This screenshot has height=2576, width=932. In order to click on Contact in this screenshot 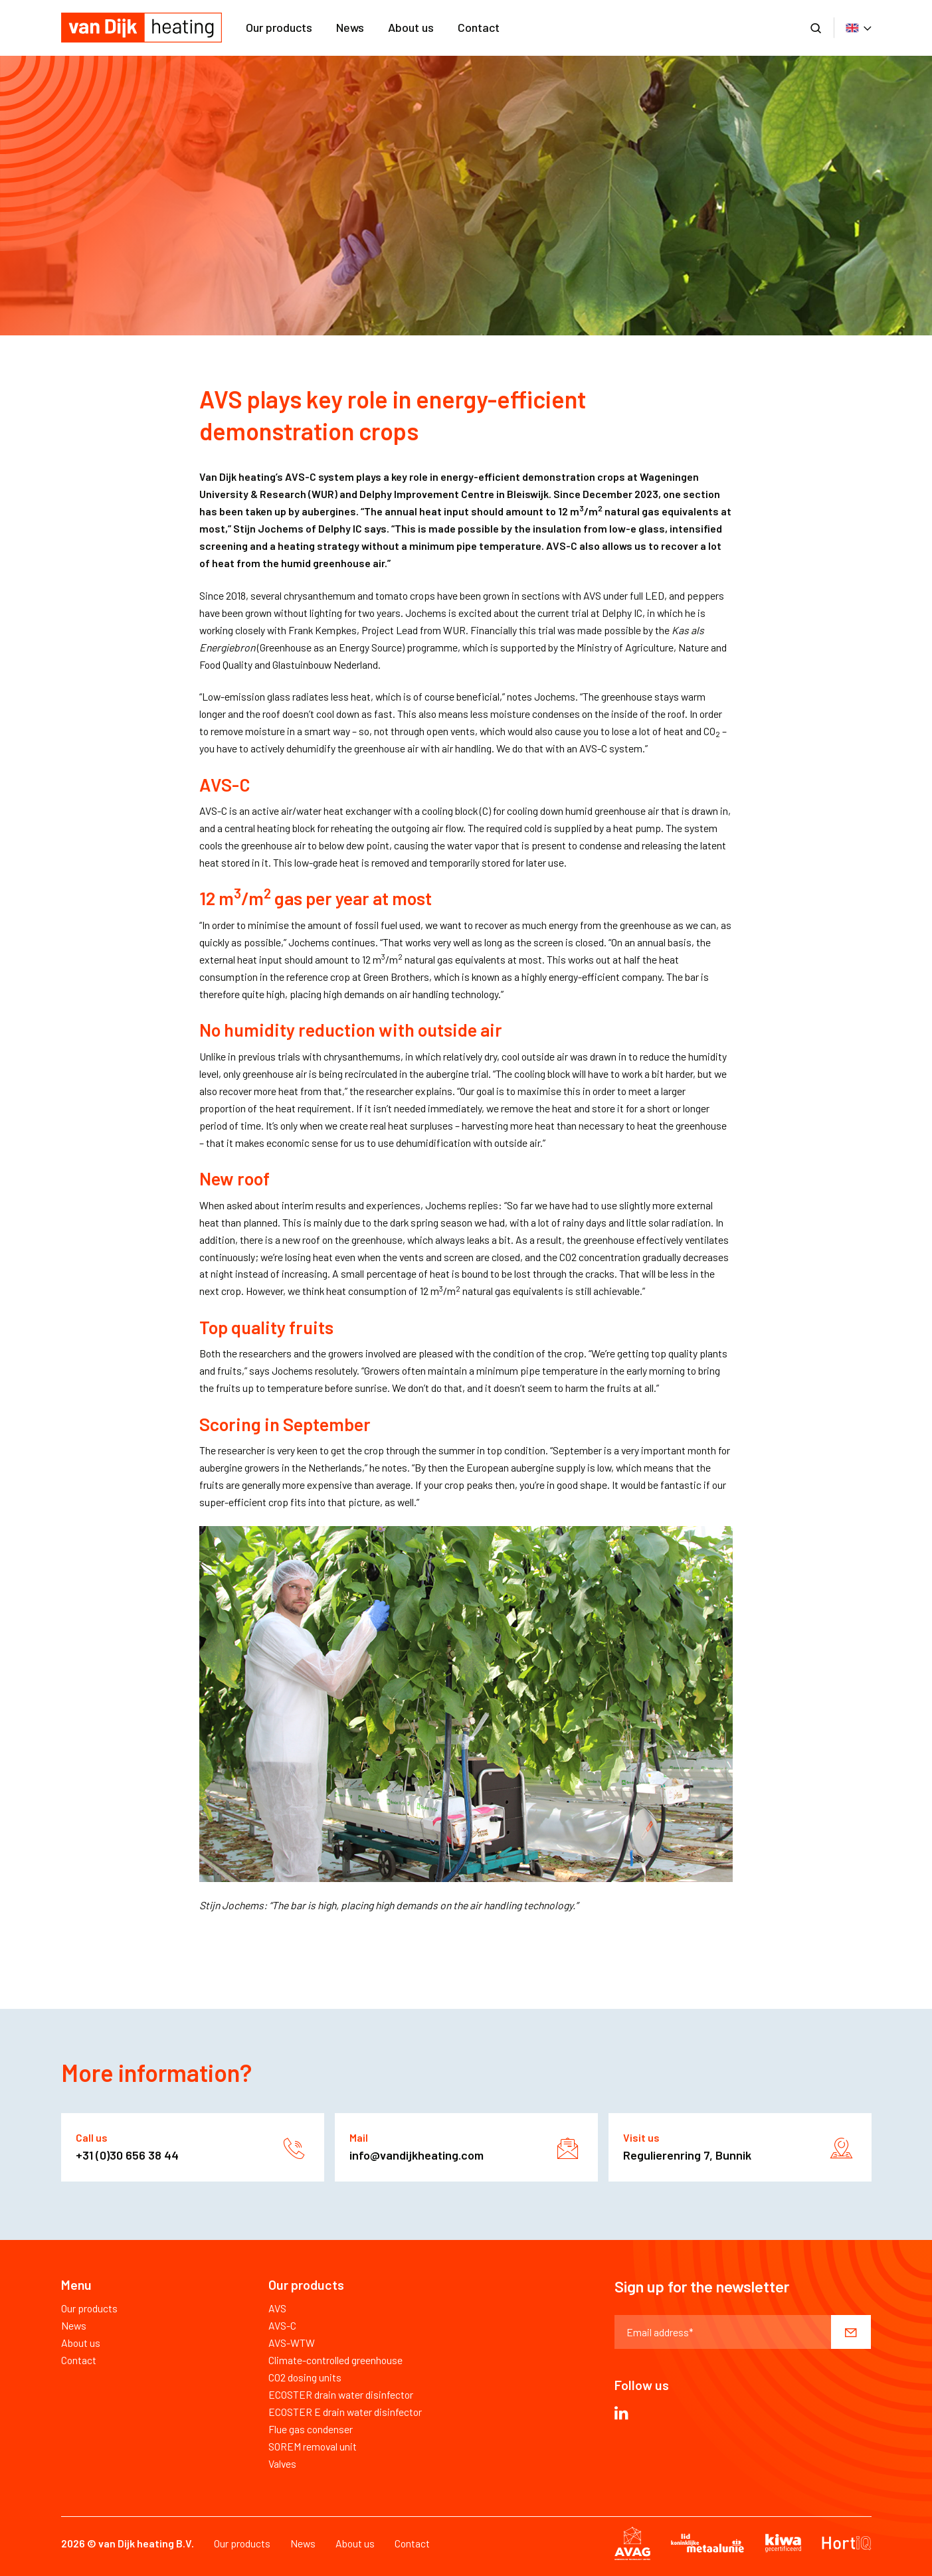, I will do `click(479, 27)`.